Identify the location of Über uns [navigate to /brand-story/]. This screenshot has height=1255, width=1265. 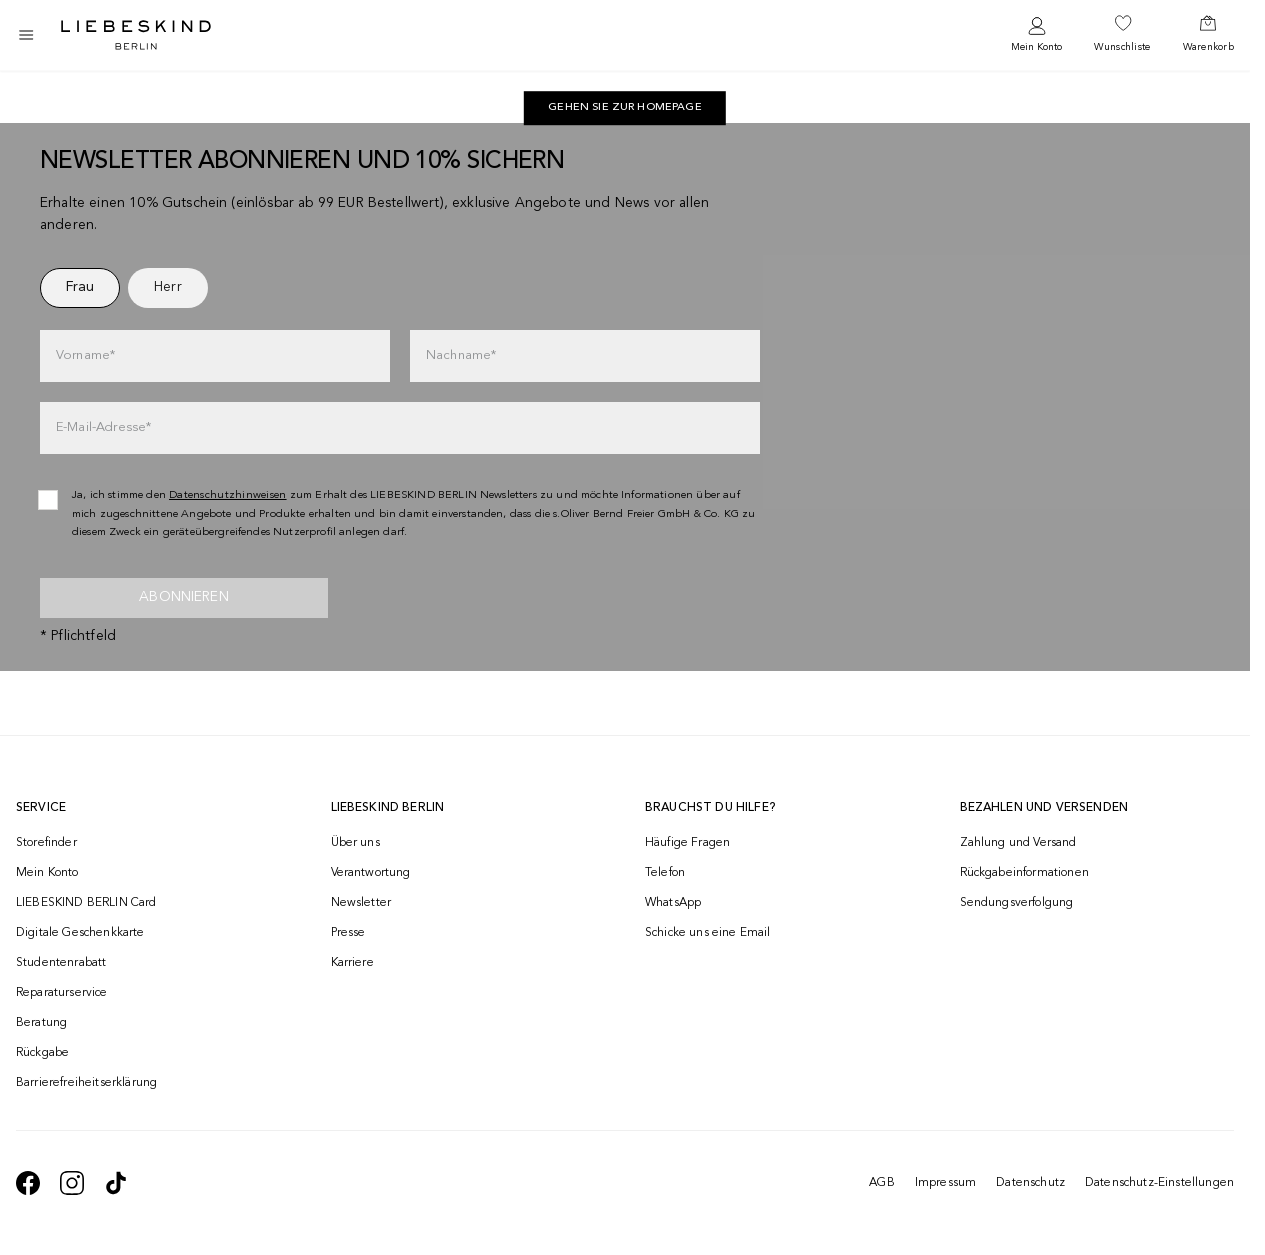
(355, 843).